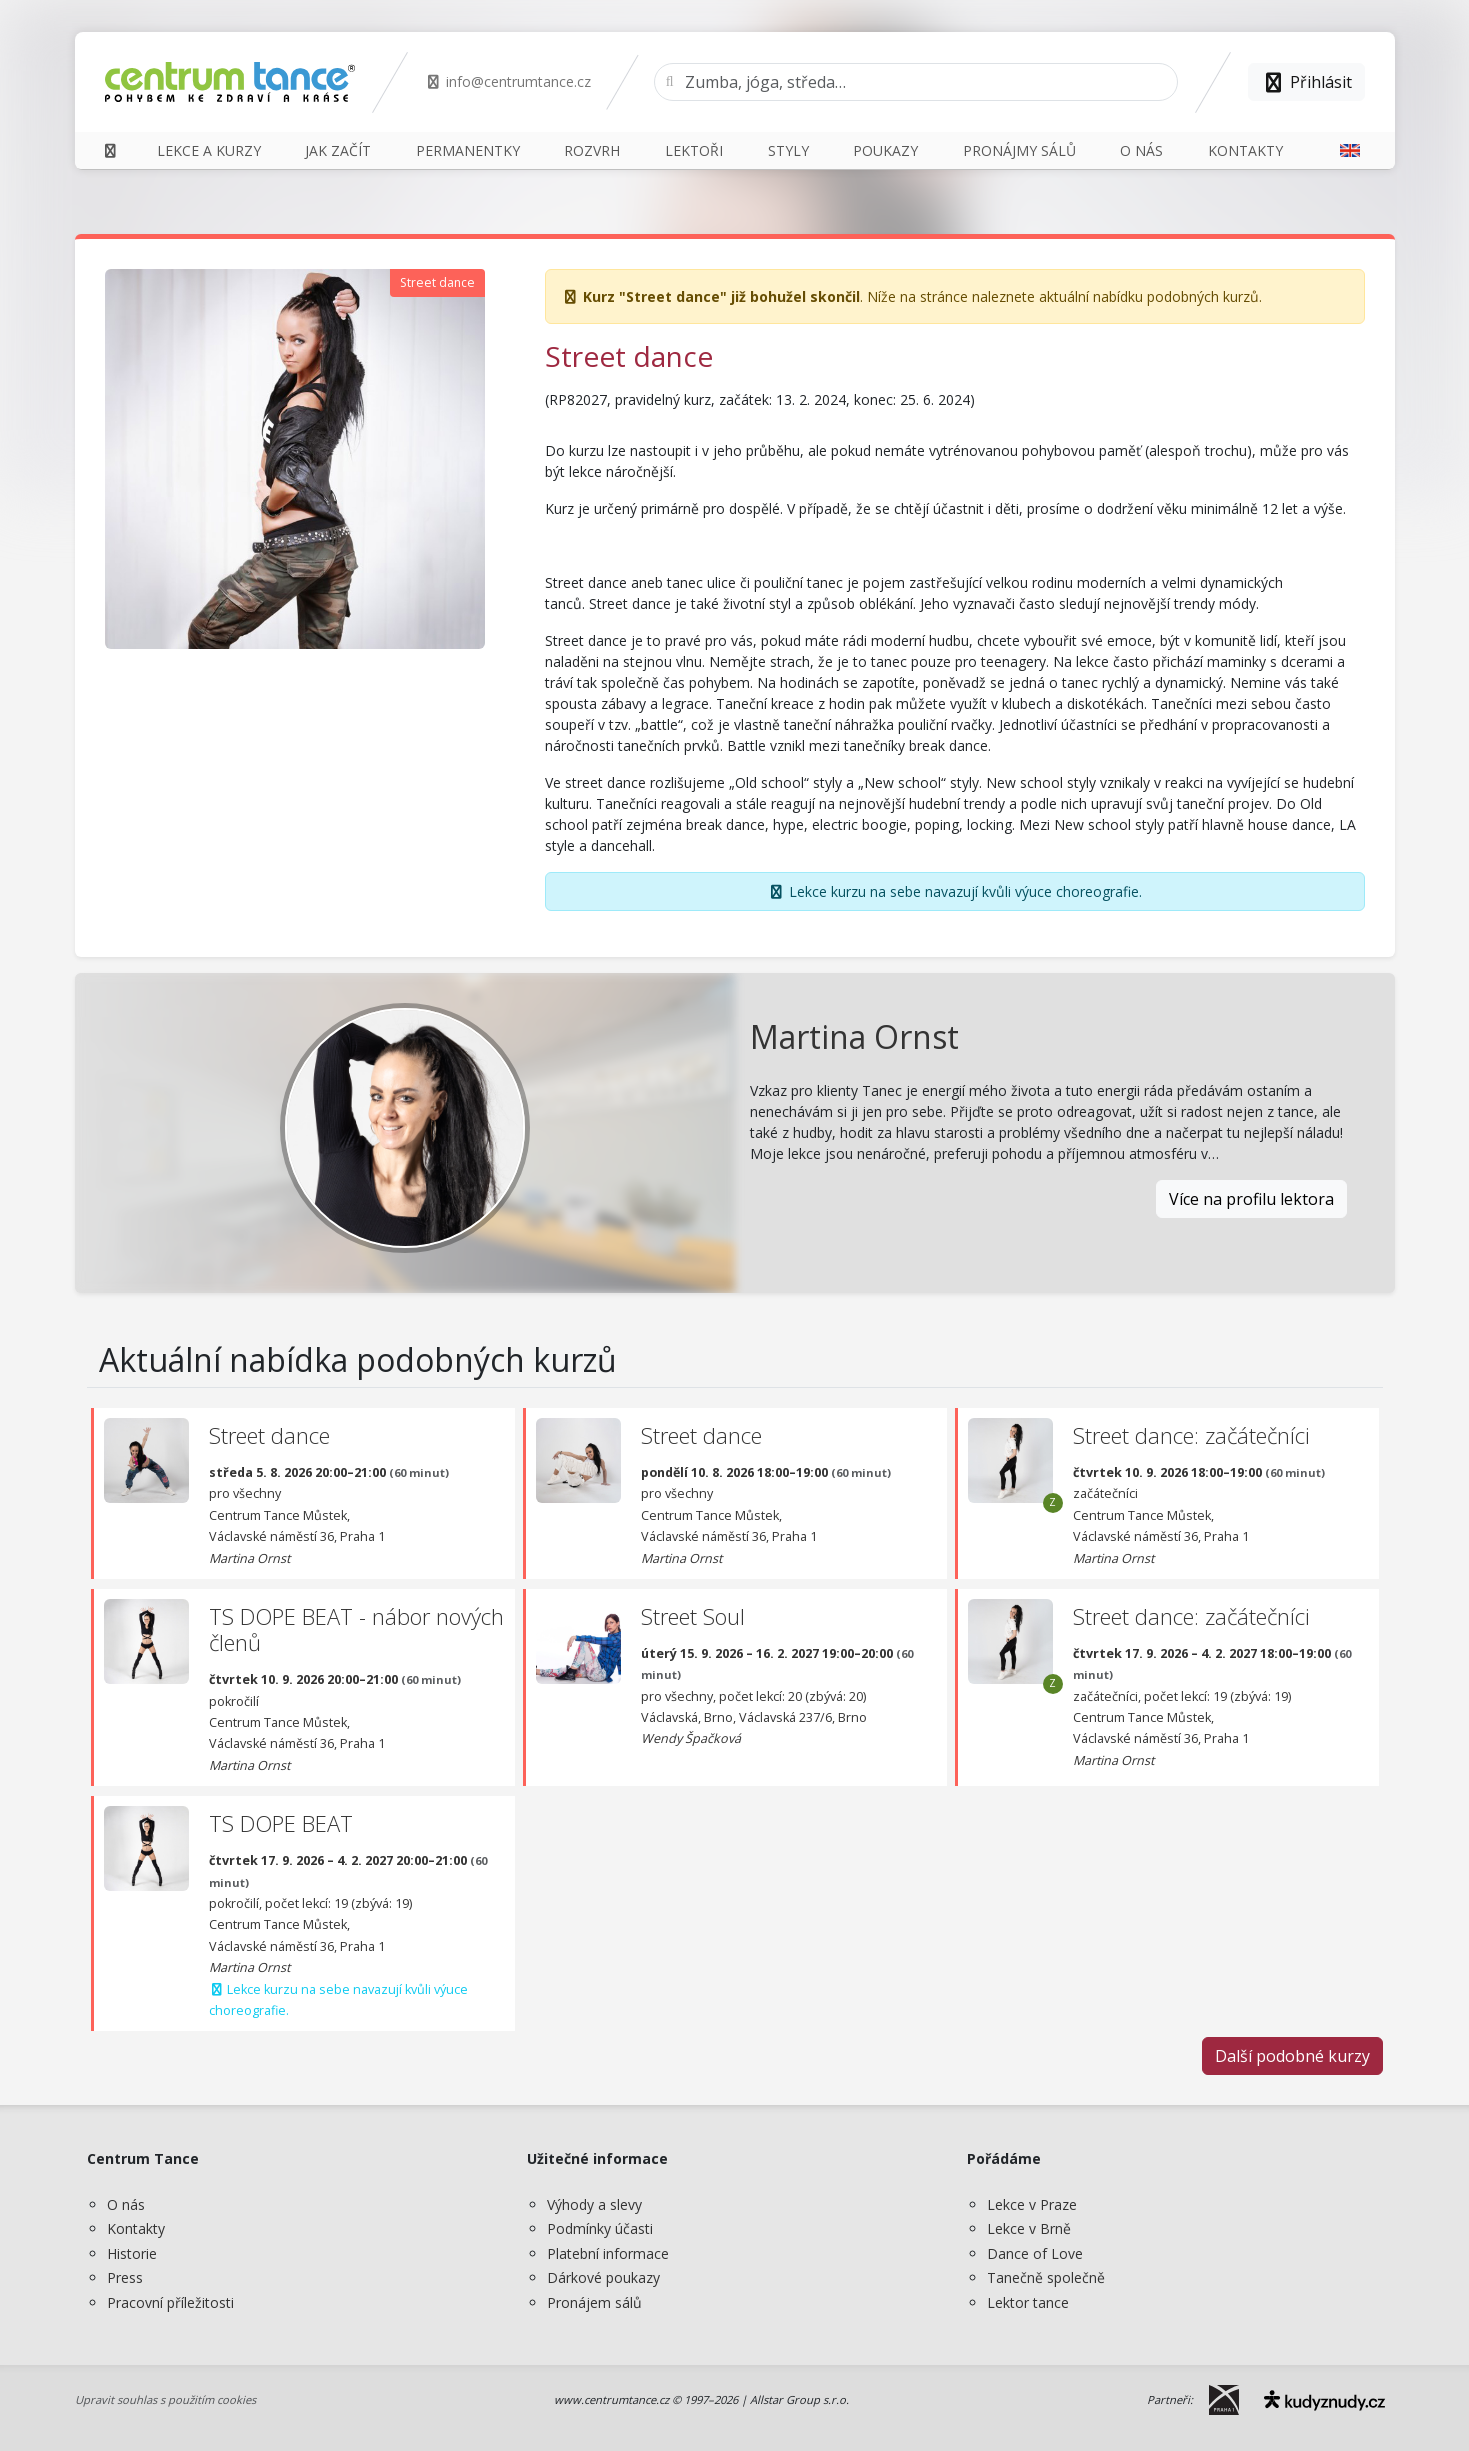 This screenshot has width=1469, height=2451. What do you see at coordinates (600, 2228) in the screenshot?
I see `Podmínky účasti` at bounding box center [600, 2228].